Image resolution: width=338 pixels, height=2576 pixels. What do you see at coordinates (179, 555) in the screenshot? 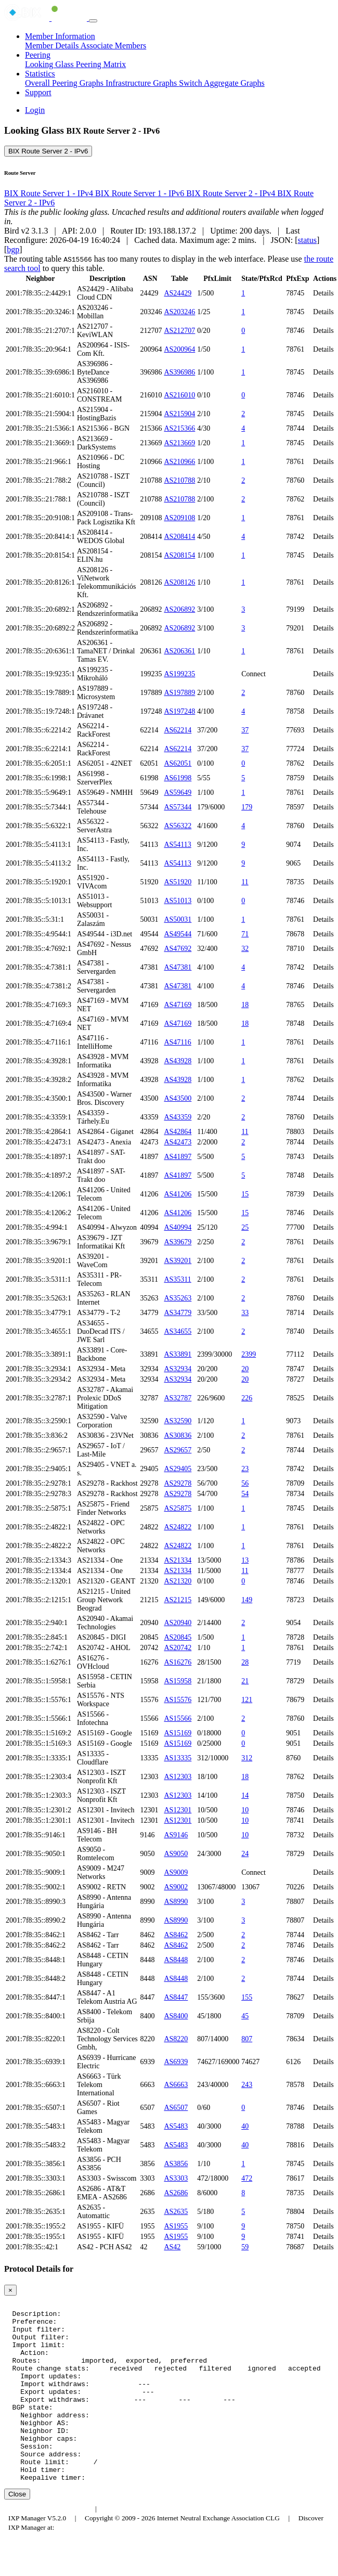
I see `AS208154` at bounding box center [179, 555].